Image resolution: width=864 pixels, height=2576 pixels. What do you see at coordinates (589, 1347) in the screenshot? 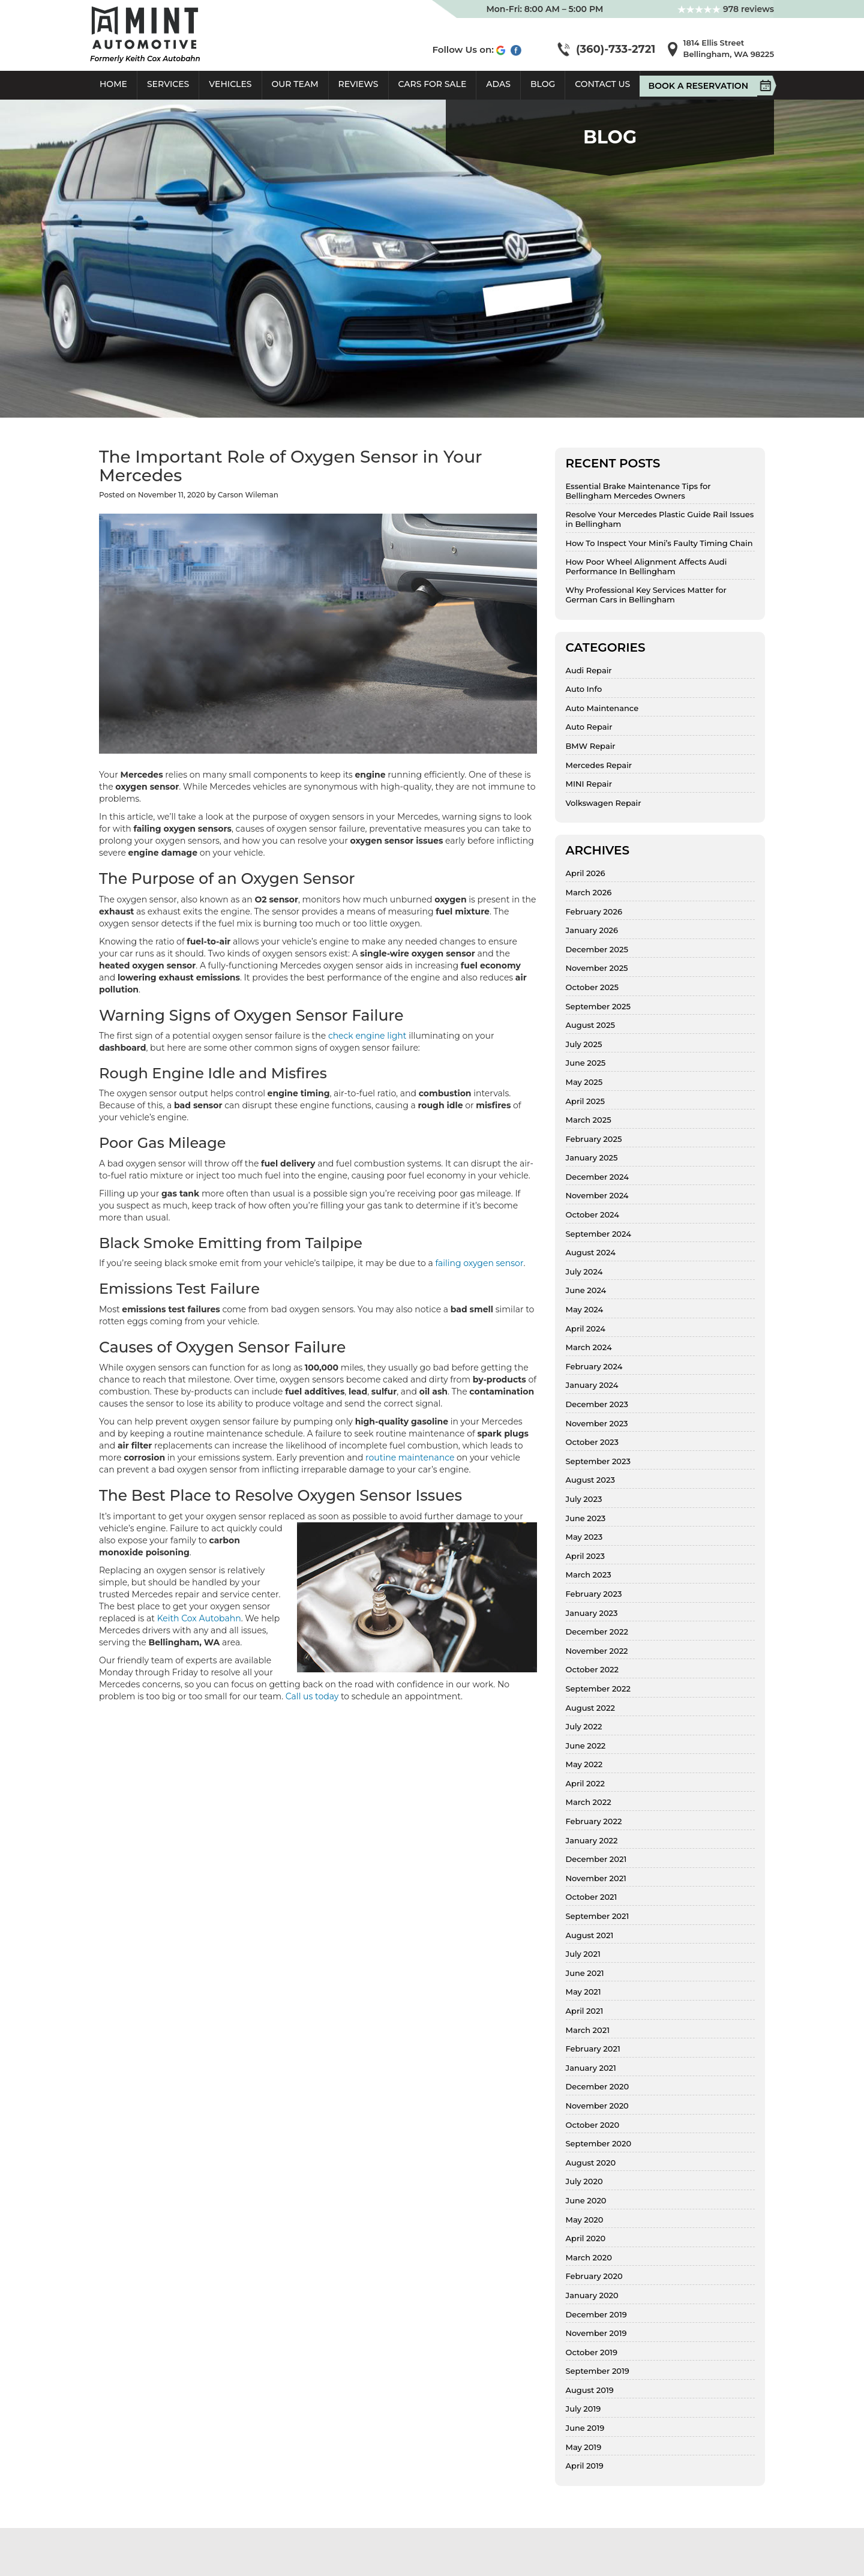
I see `March 2024` at bounding box center [589, 1347].